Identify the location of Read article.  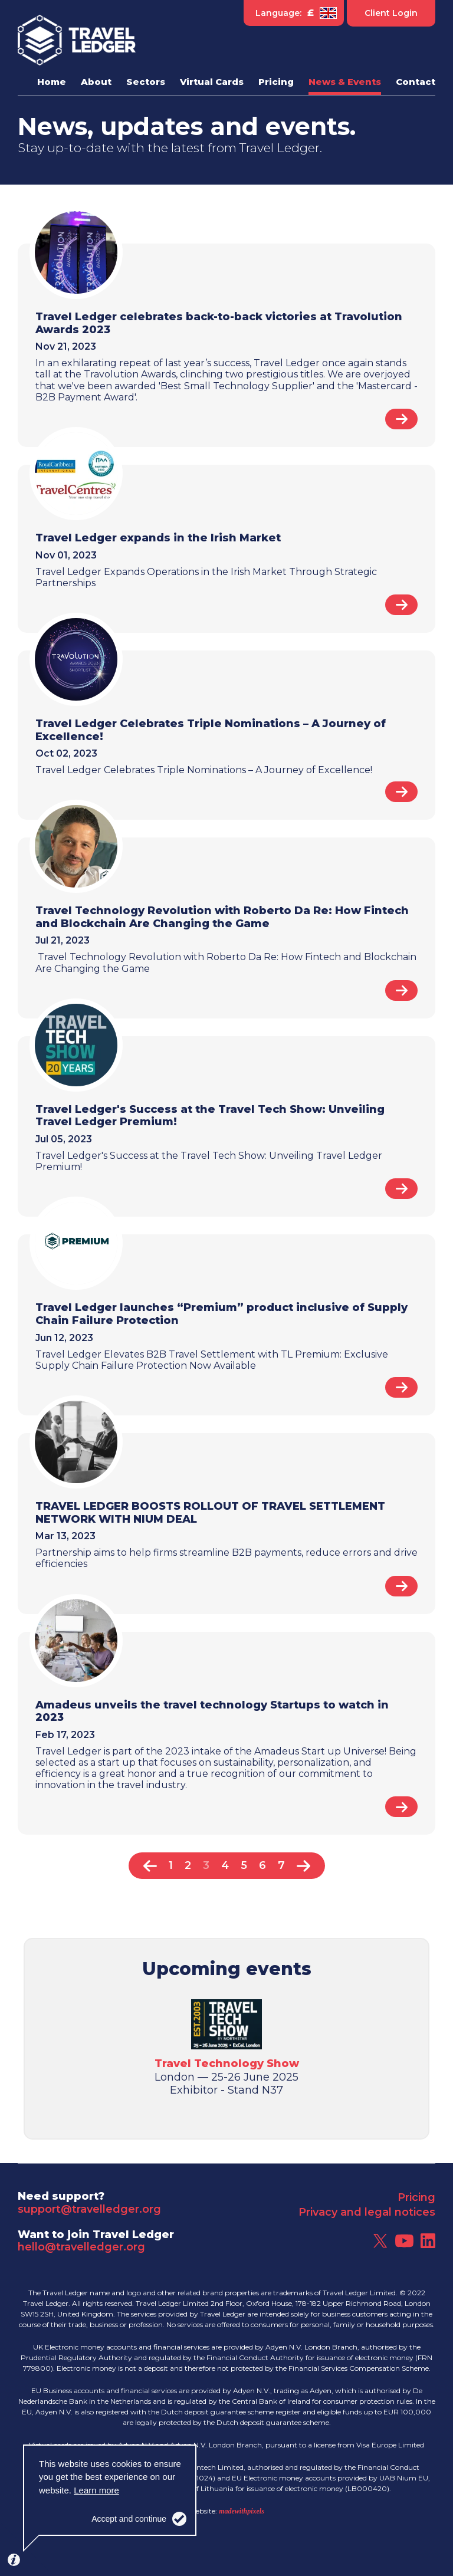
(401, 419).